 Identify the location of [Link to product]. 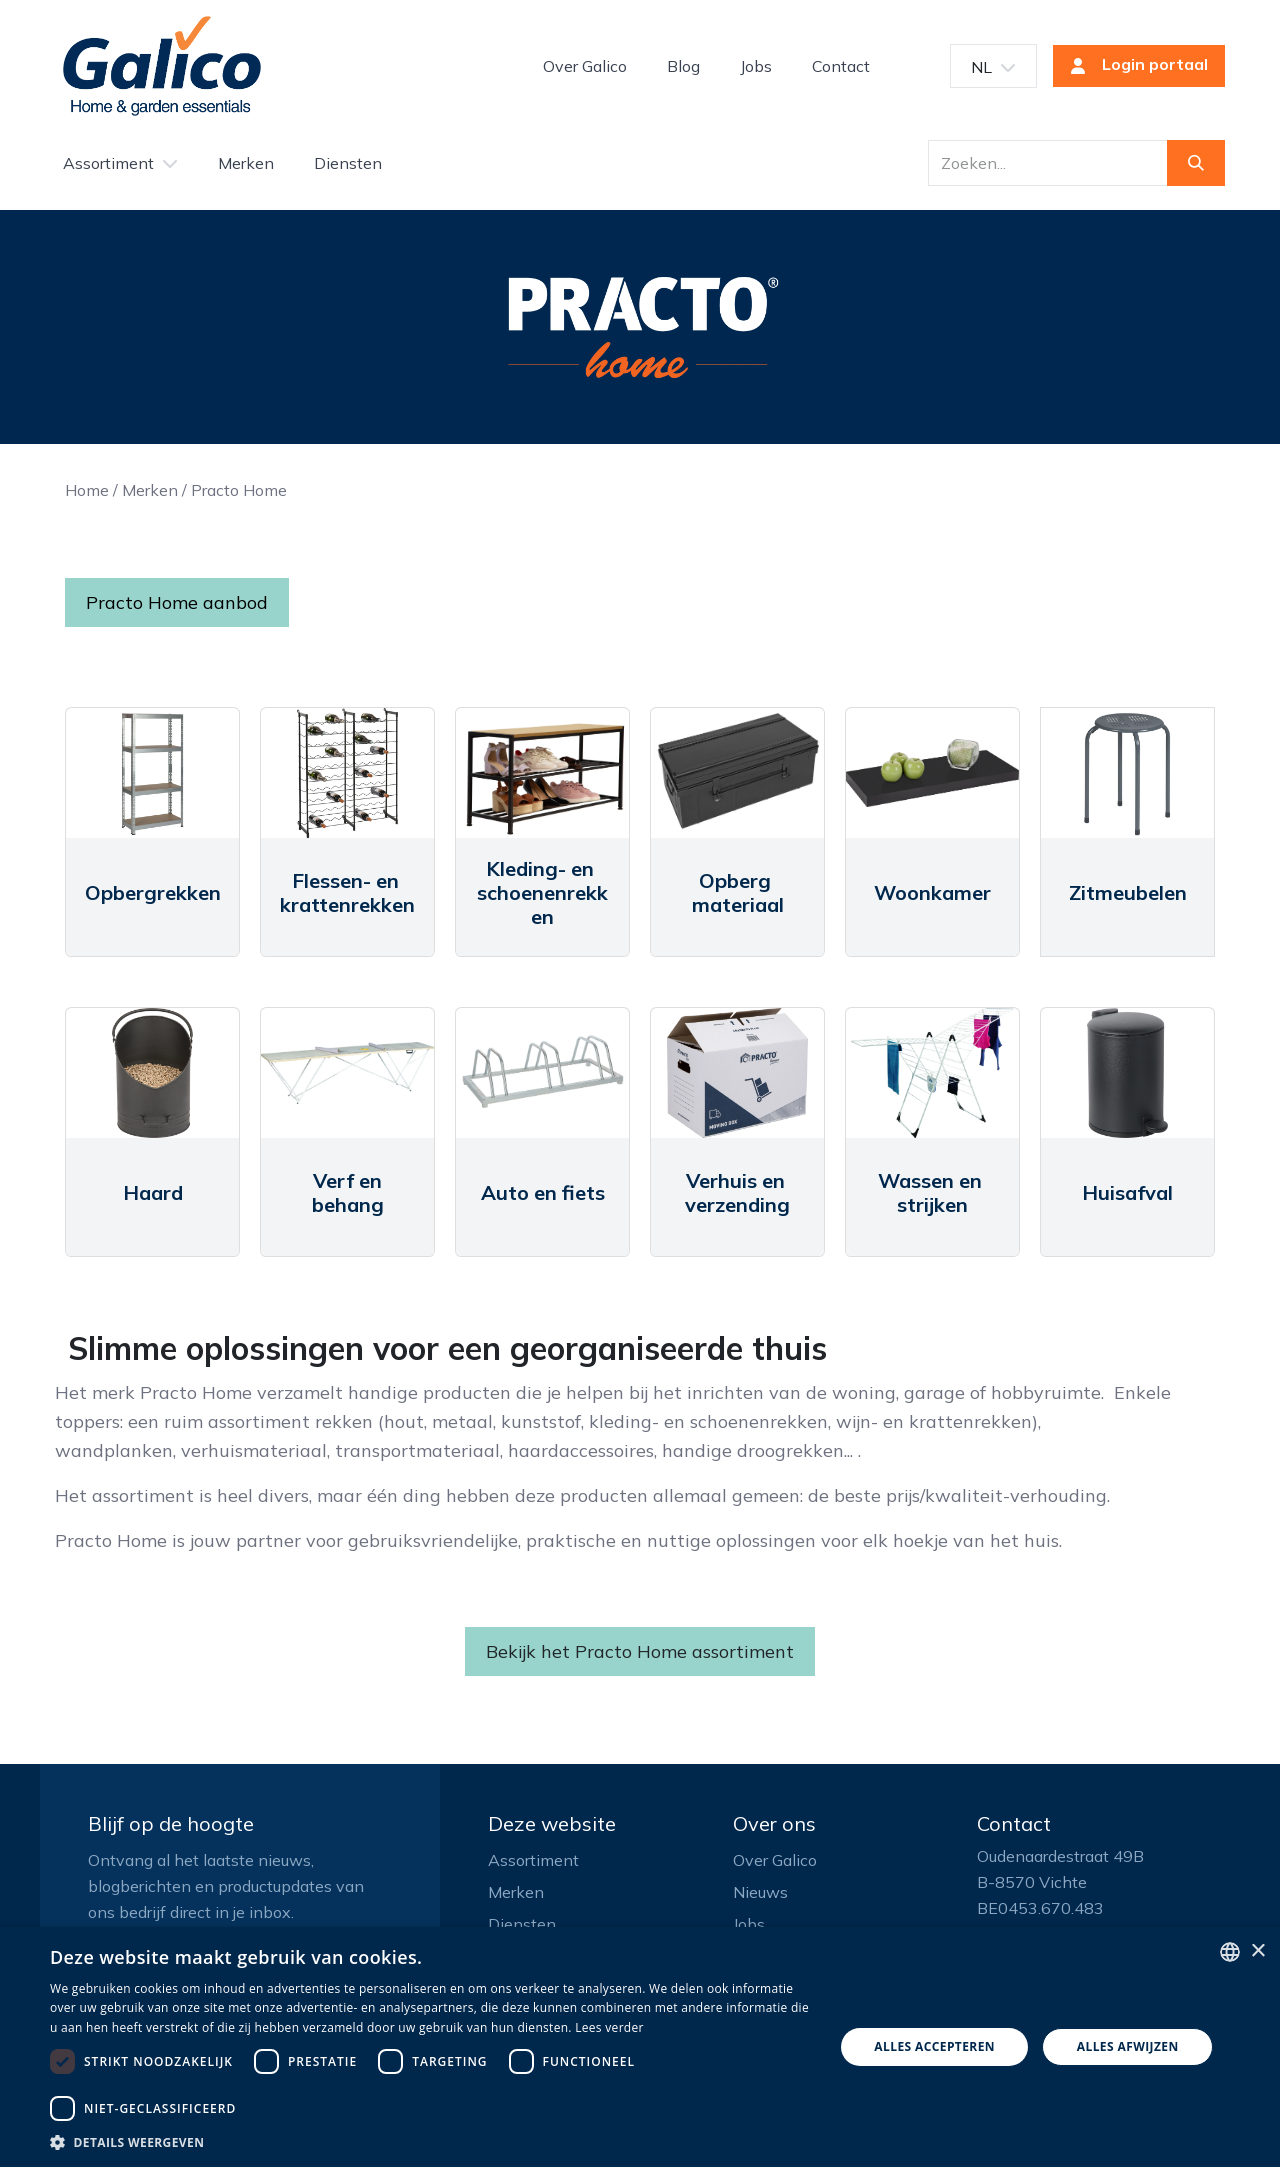
(152, 773).